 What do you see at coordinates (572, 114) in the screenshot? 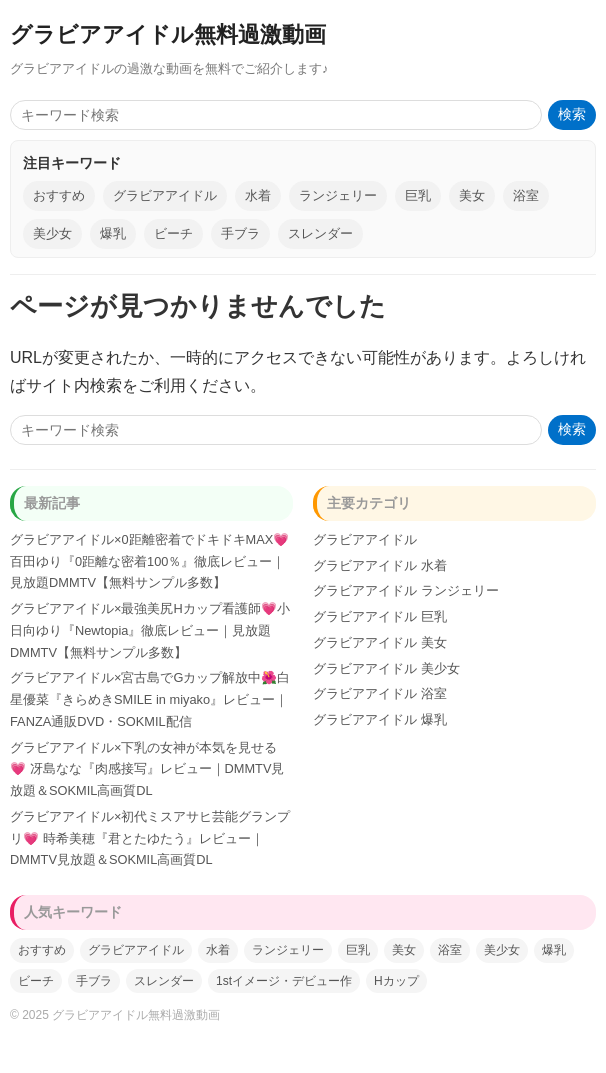
I see `検索` at bounding box center [572, 114].